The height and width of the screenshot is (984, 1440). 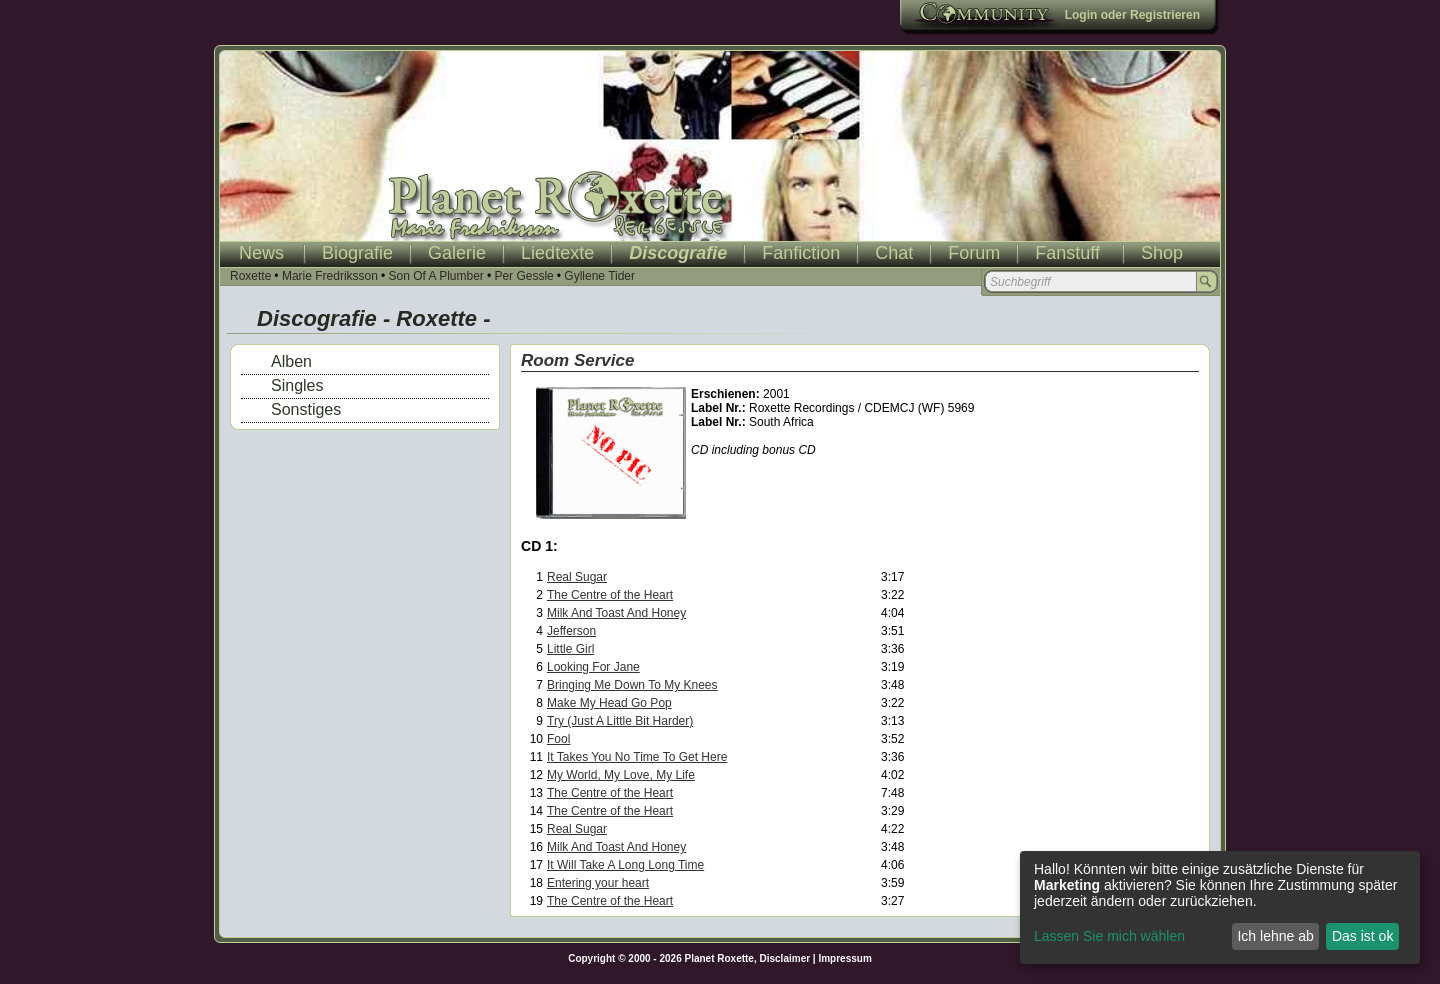 I want to click on Bringing Me Down To My Knees, so click(x=632, y=685).